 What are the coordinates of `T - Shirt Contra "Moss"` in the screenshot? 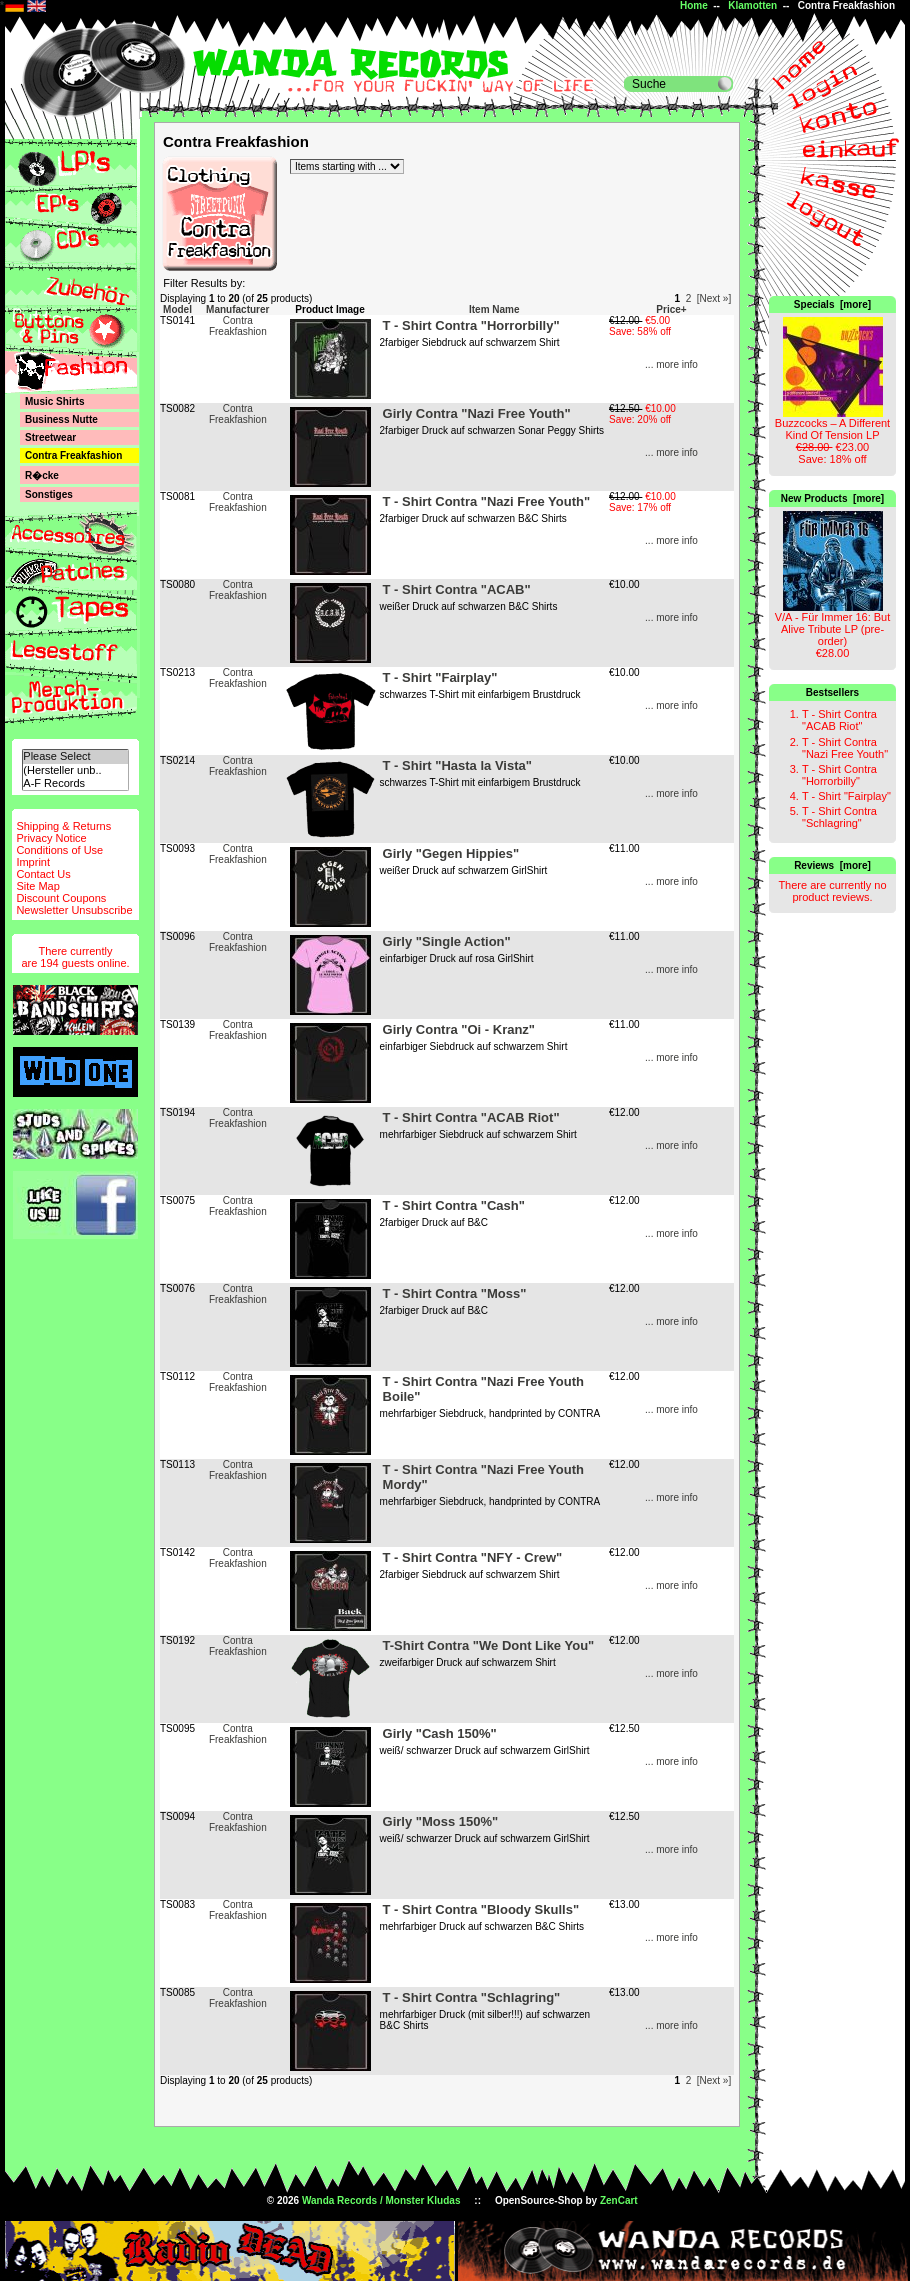 It's located at (455, 1293).